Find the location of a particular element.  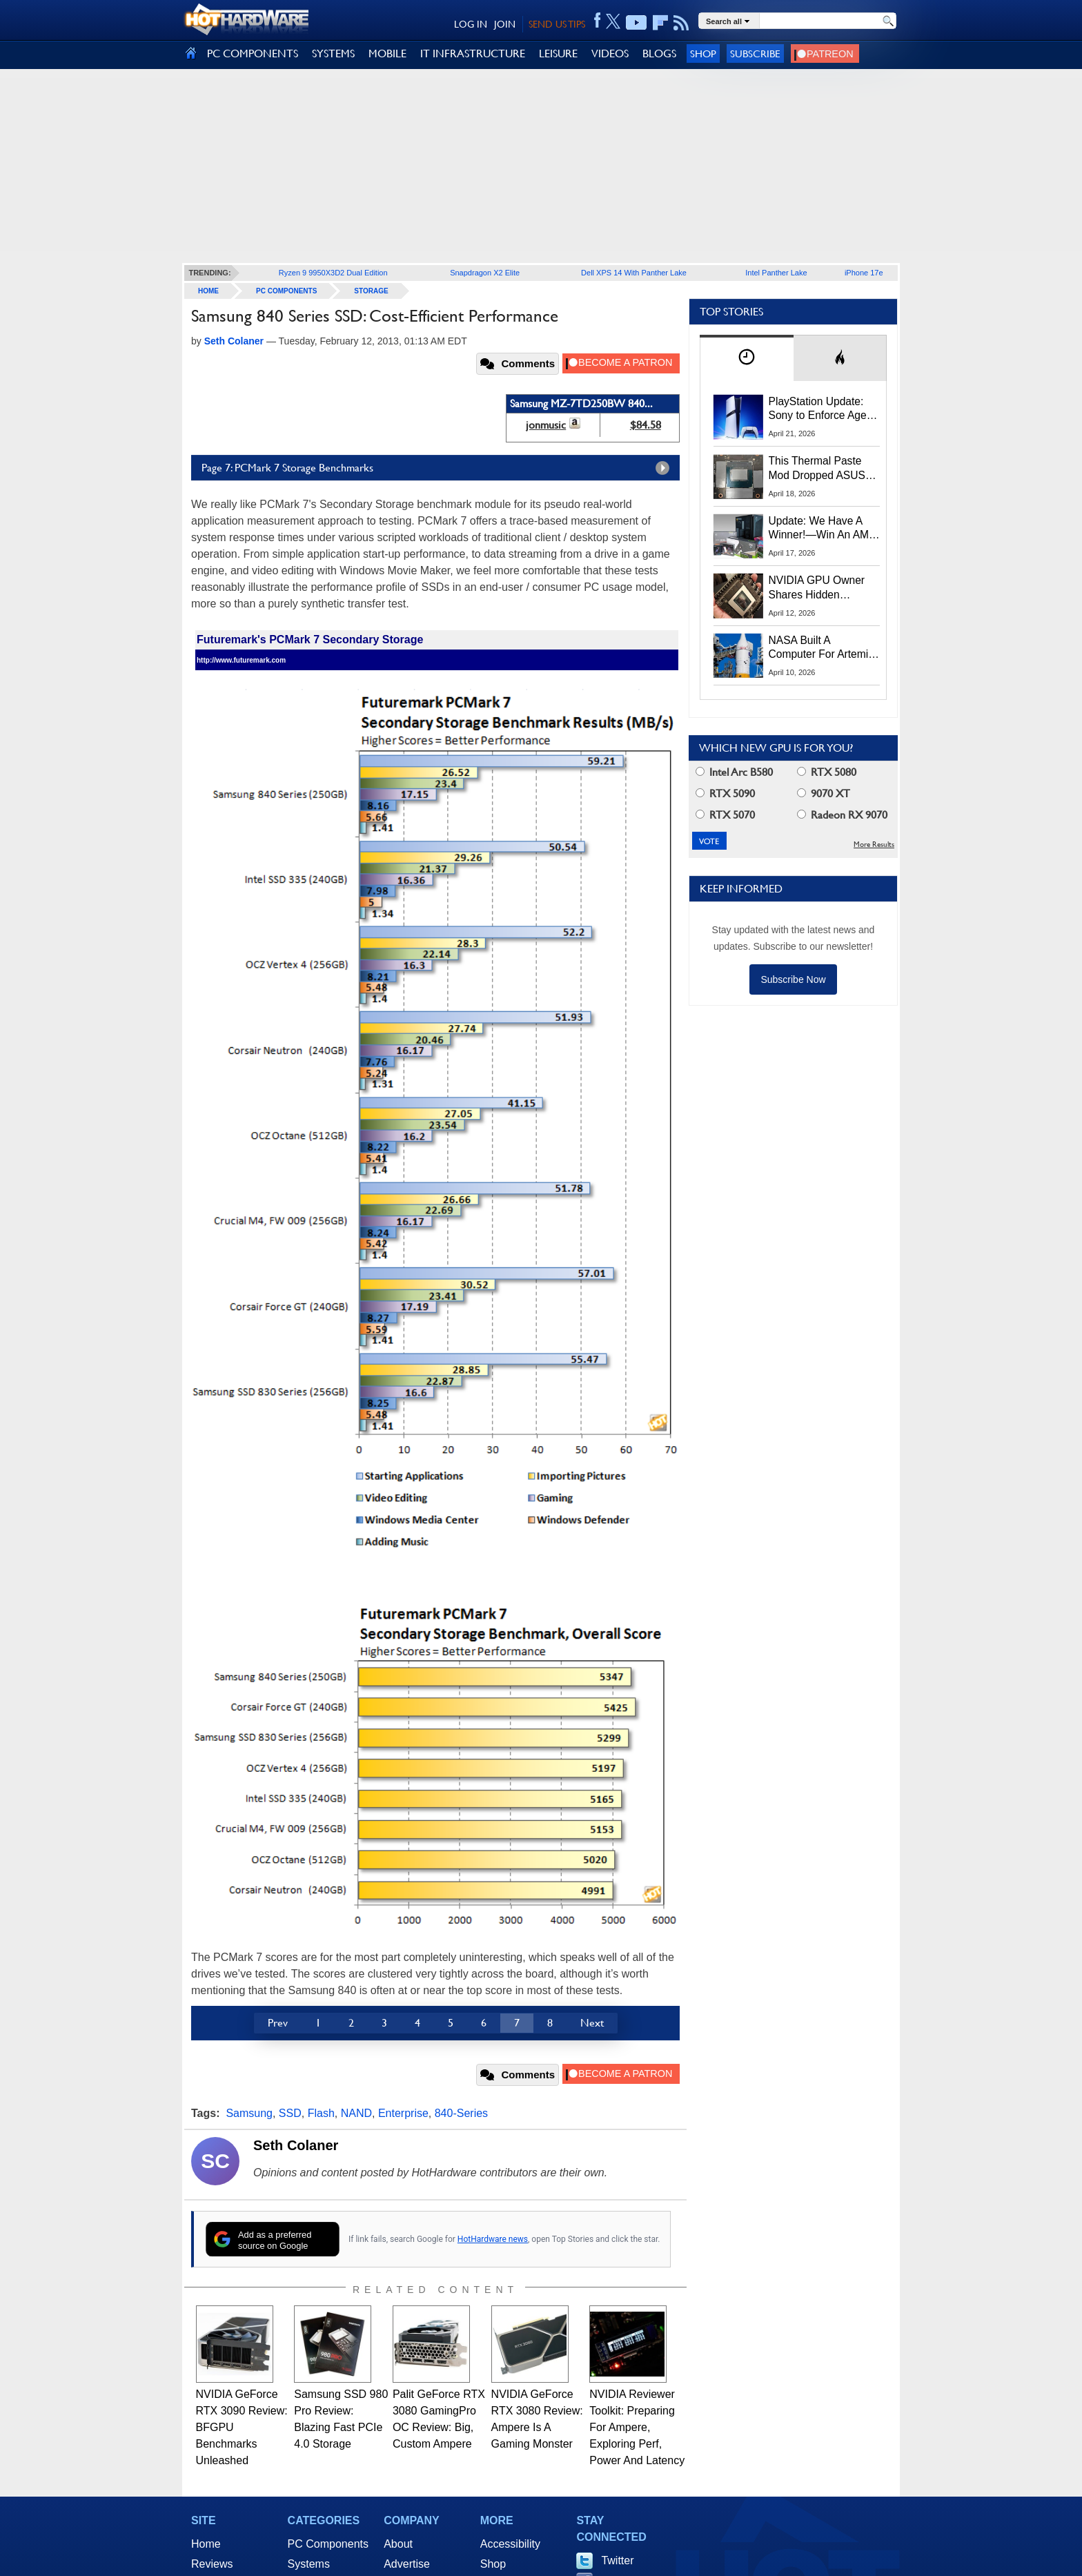

Twitter is located at coordinates (617, 2560).